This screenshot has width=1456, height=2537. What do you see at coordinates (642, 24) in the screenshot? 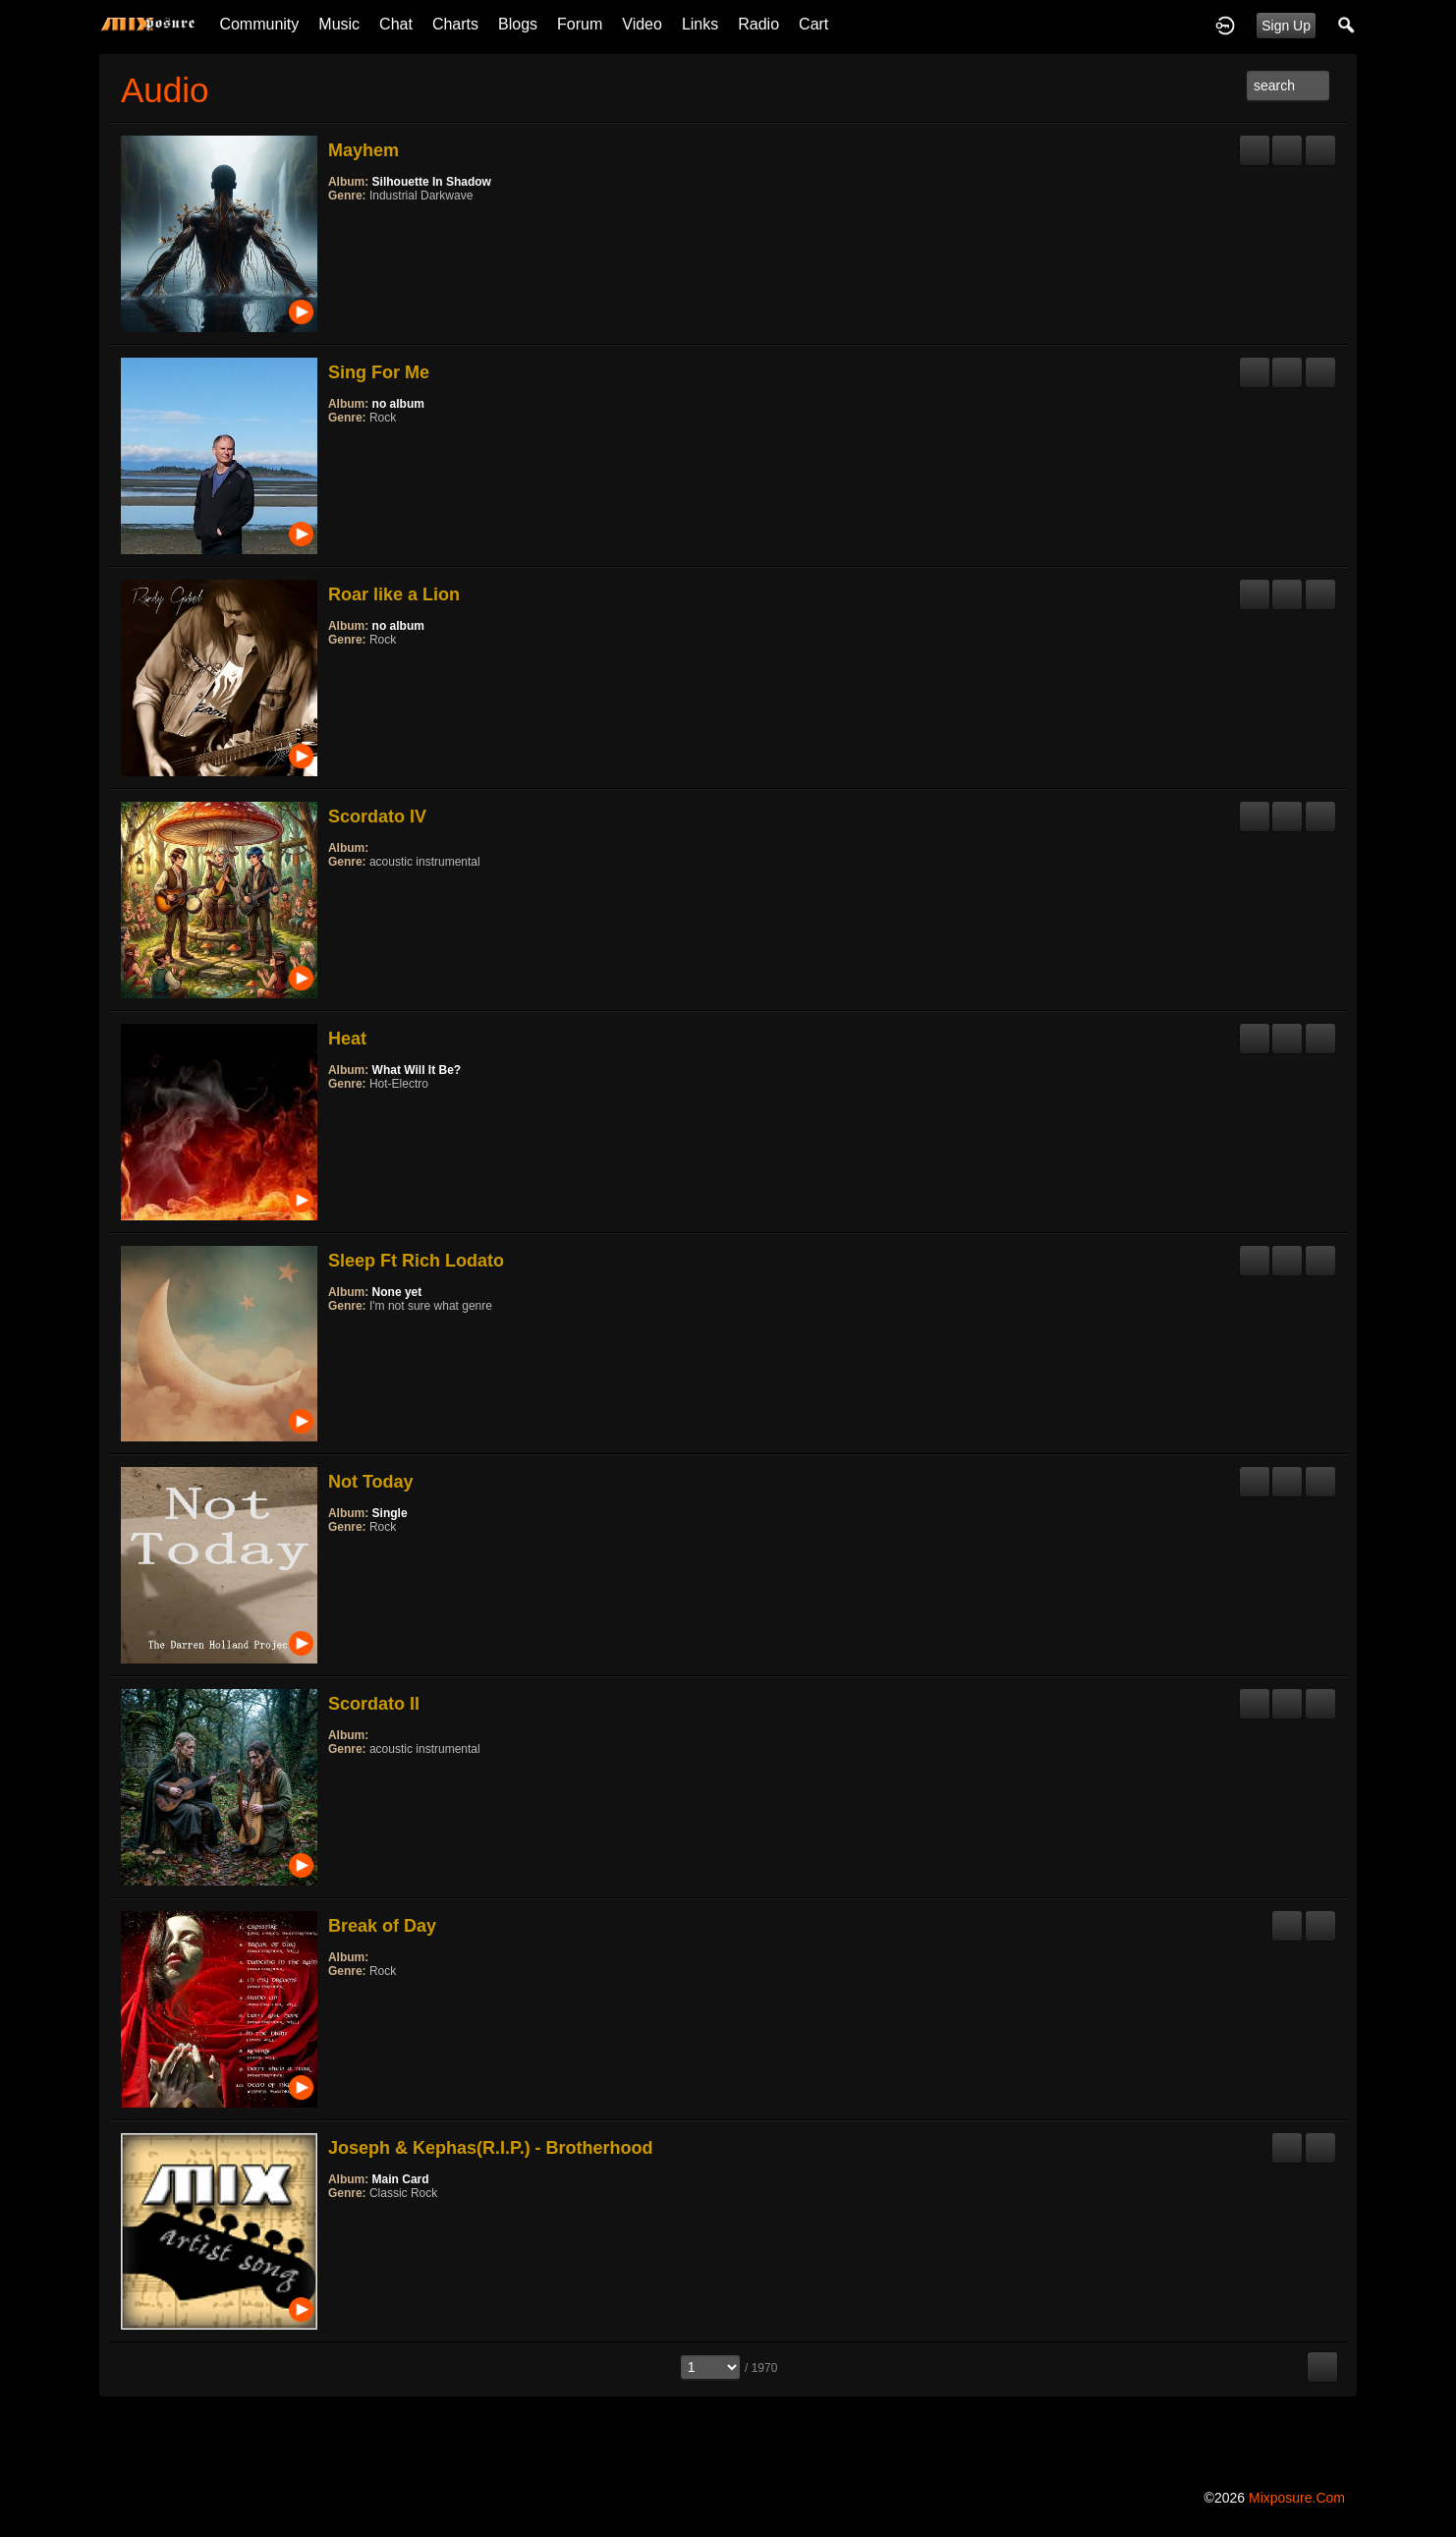
I see `Video` at bounding box center [642, 24].